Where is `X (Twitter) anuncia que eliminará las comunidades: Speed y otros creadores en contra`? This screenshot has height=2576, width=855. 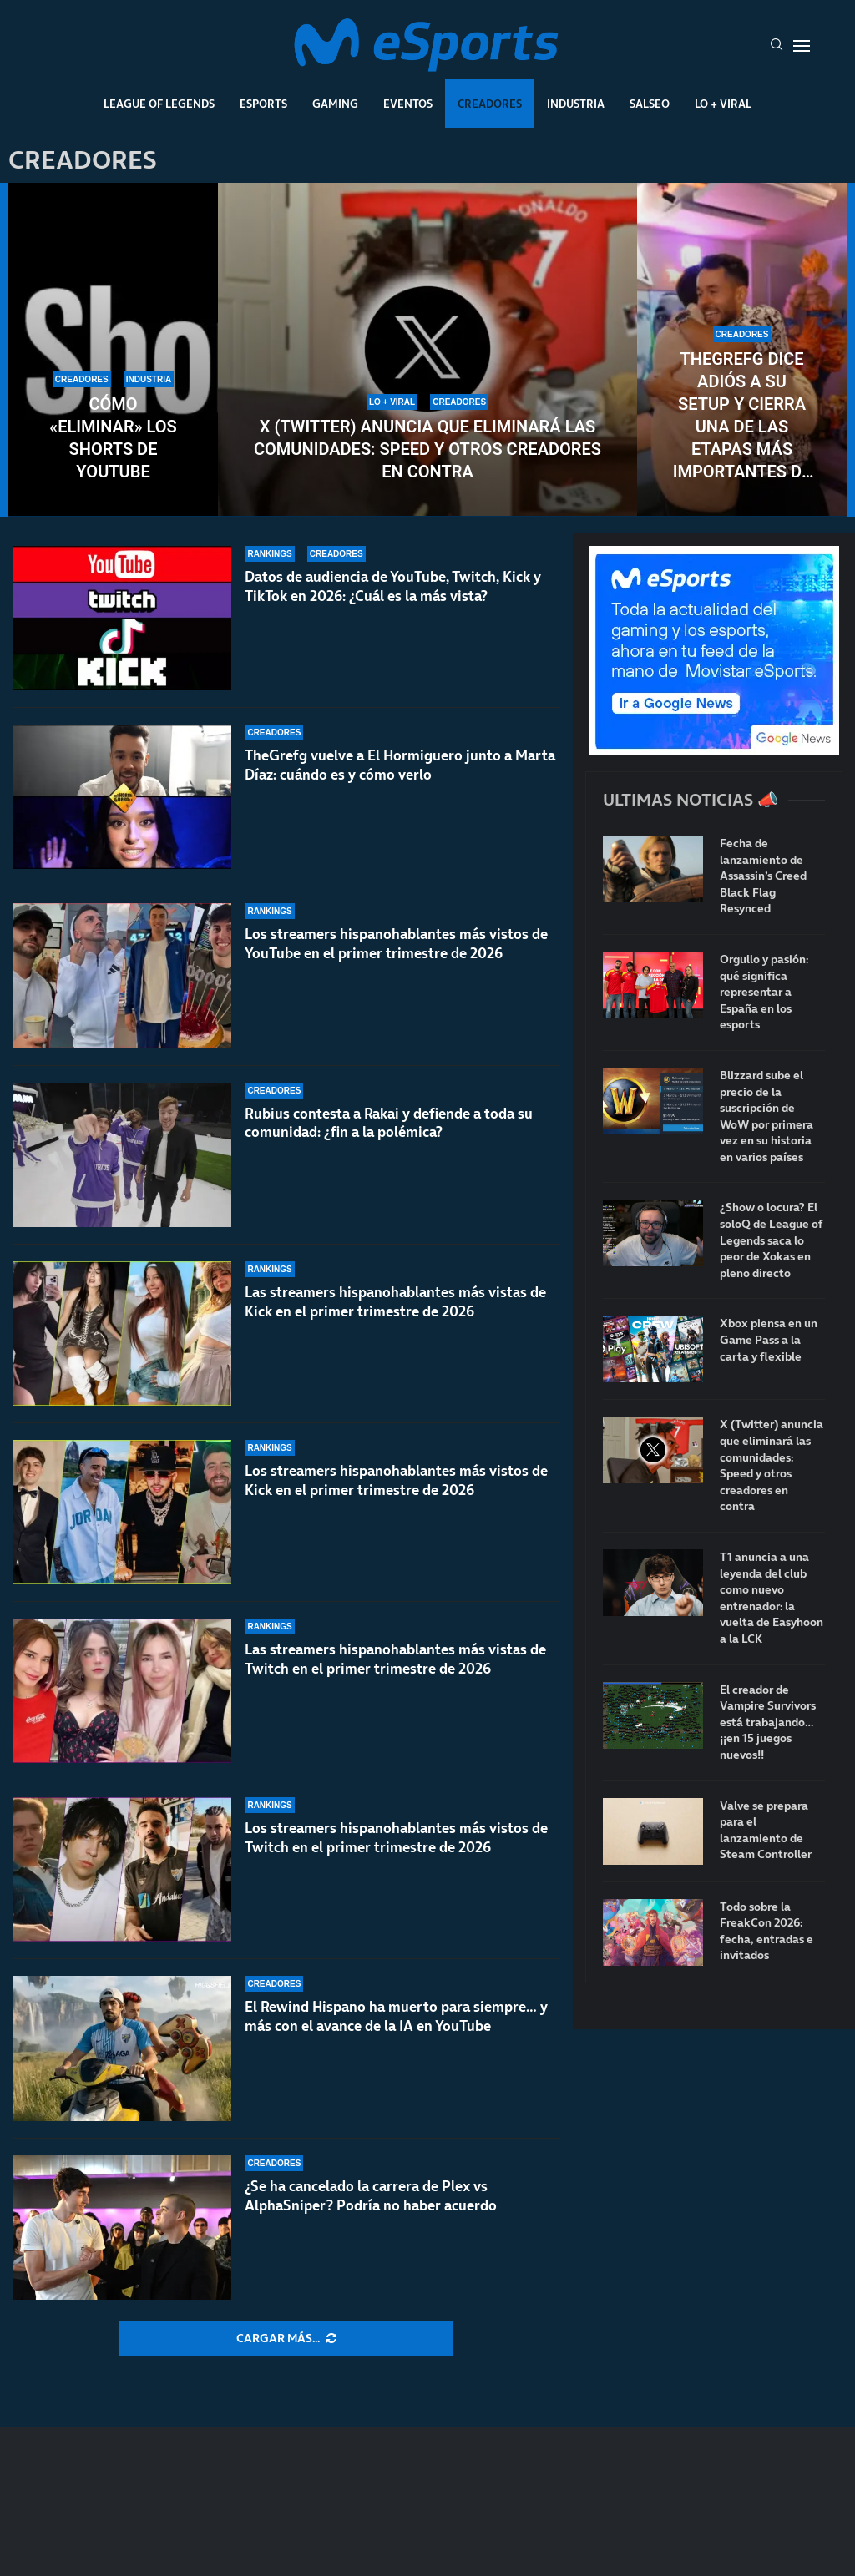
X (Twitter) anuncia que eliminará las comunidades: Speed y otros creadores en contra is located at coordinates (427, 449).